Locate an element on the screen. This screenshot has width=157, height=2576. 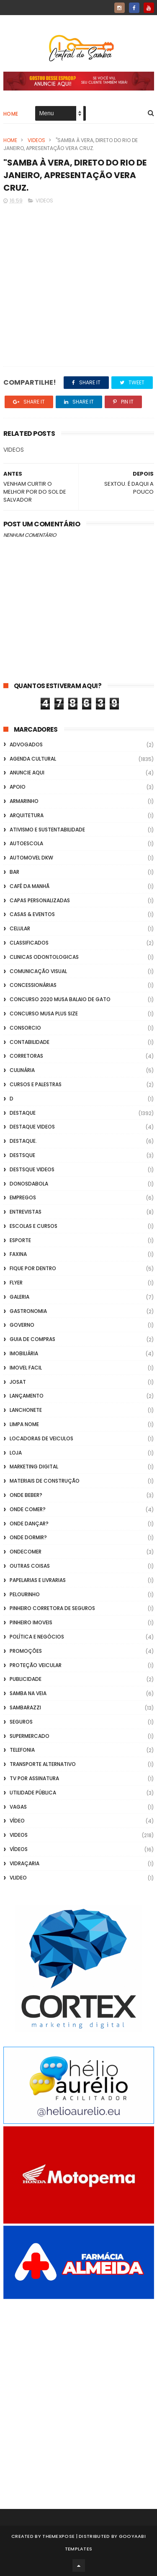
Automovel dkw is located at coordinates (31, 857).